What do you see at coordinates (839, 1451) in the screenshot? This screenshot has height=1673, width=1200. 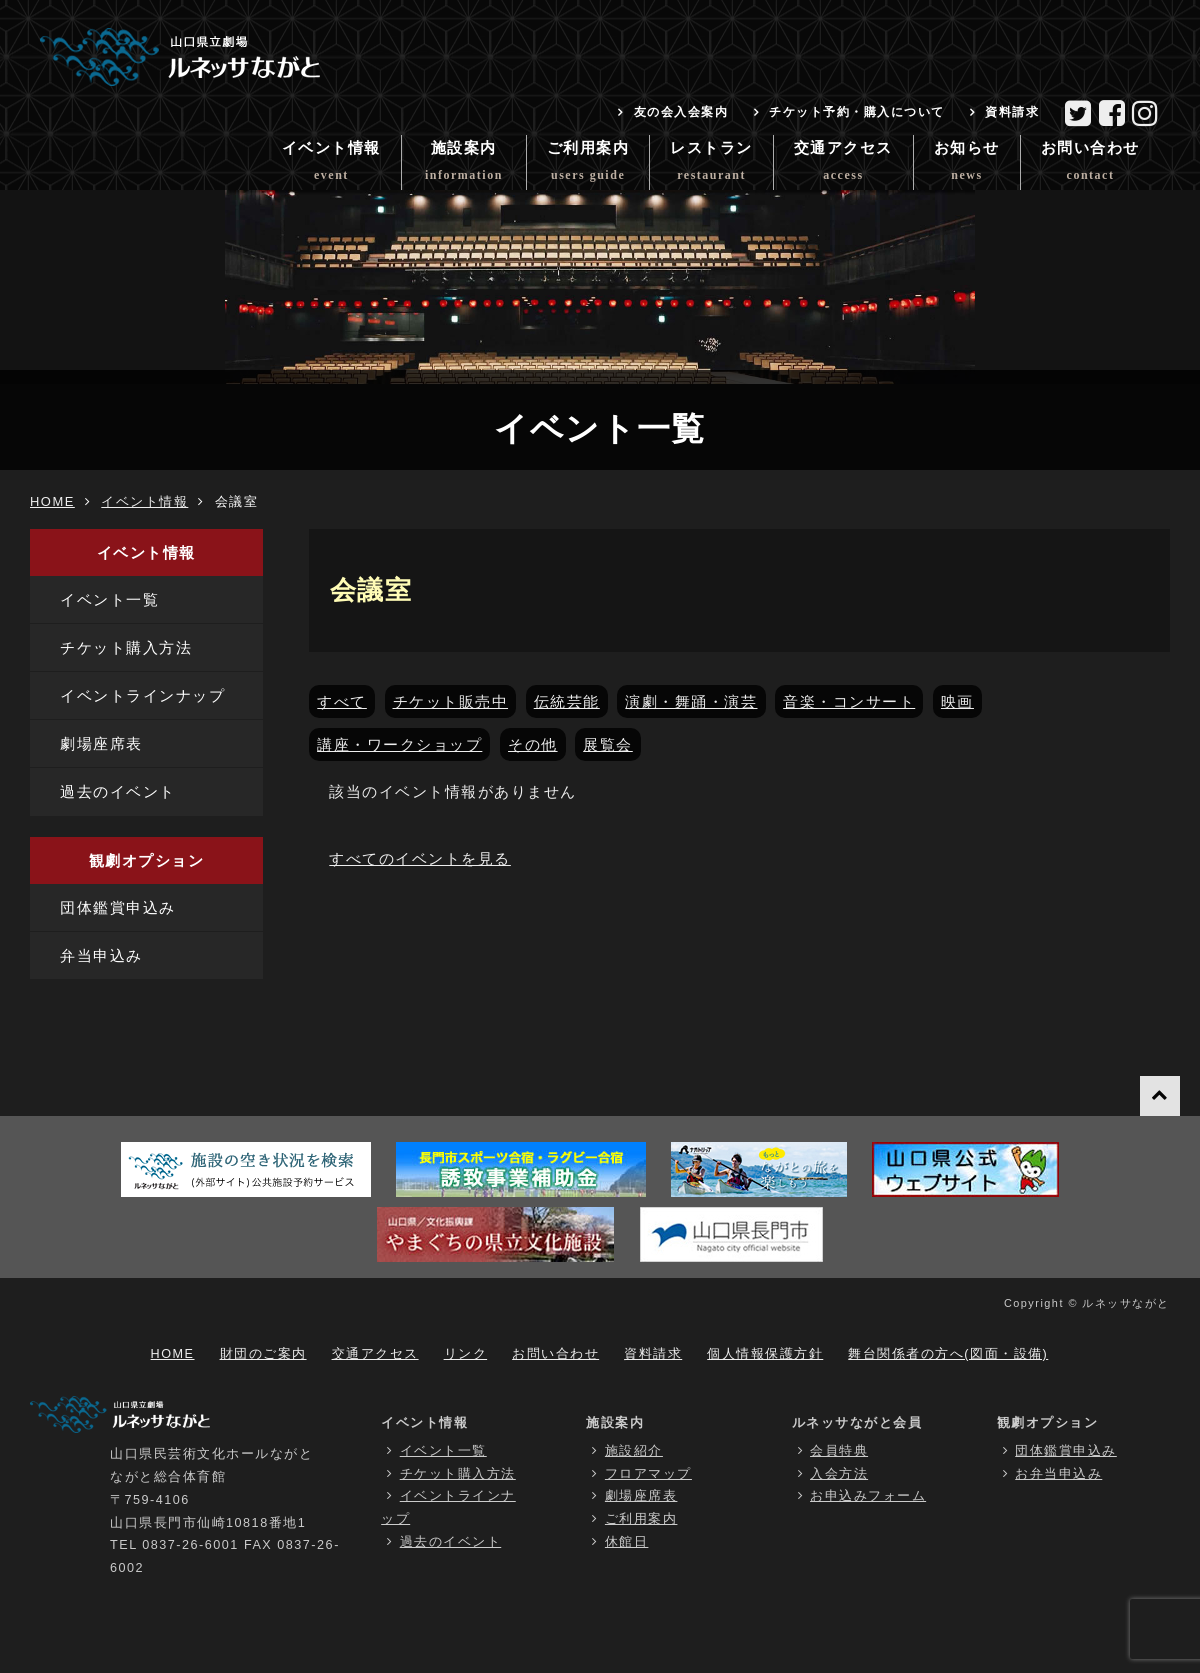 I see `会員特典` at bounding box center [839, 1451].